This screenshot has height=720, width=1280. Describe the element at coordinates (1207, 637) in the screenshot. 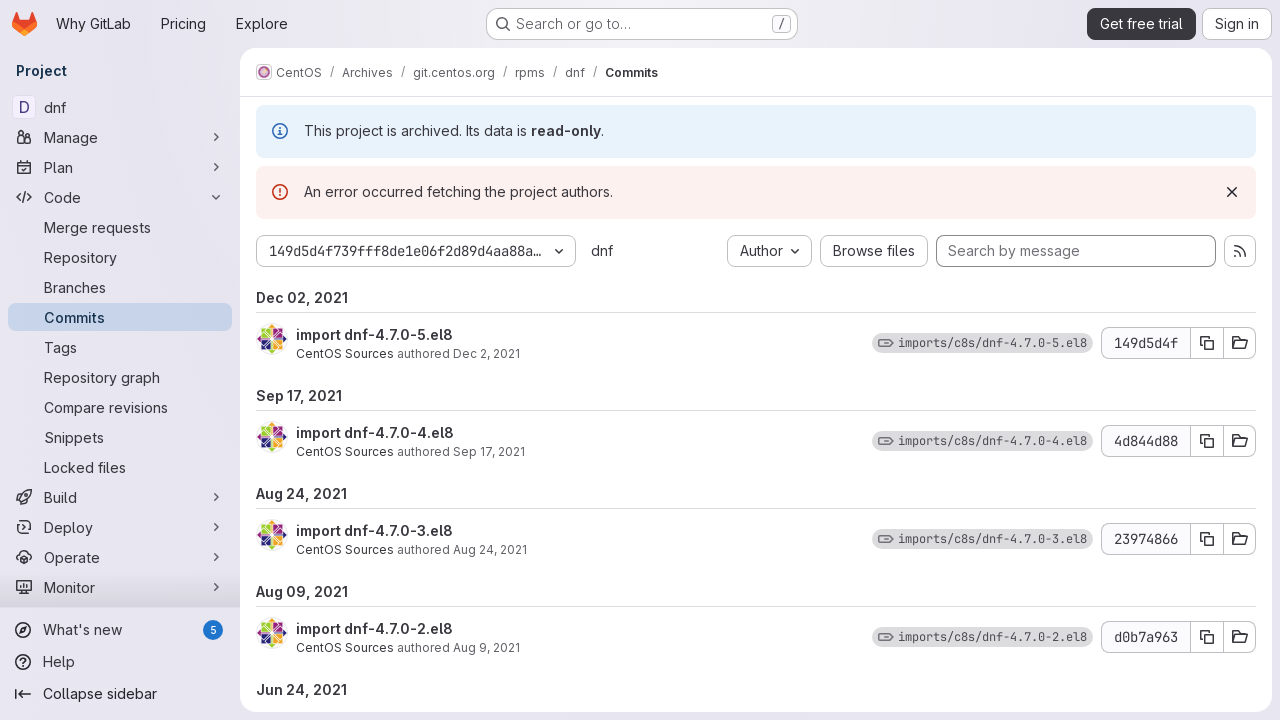

I see `[Copy commit SHA d0b7a963]` at that location.